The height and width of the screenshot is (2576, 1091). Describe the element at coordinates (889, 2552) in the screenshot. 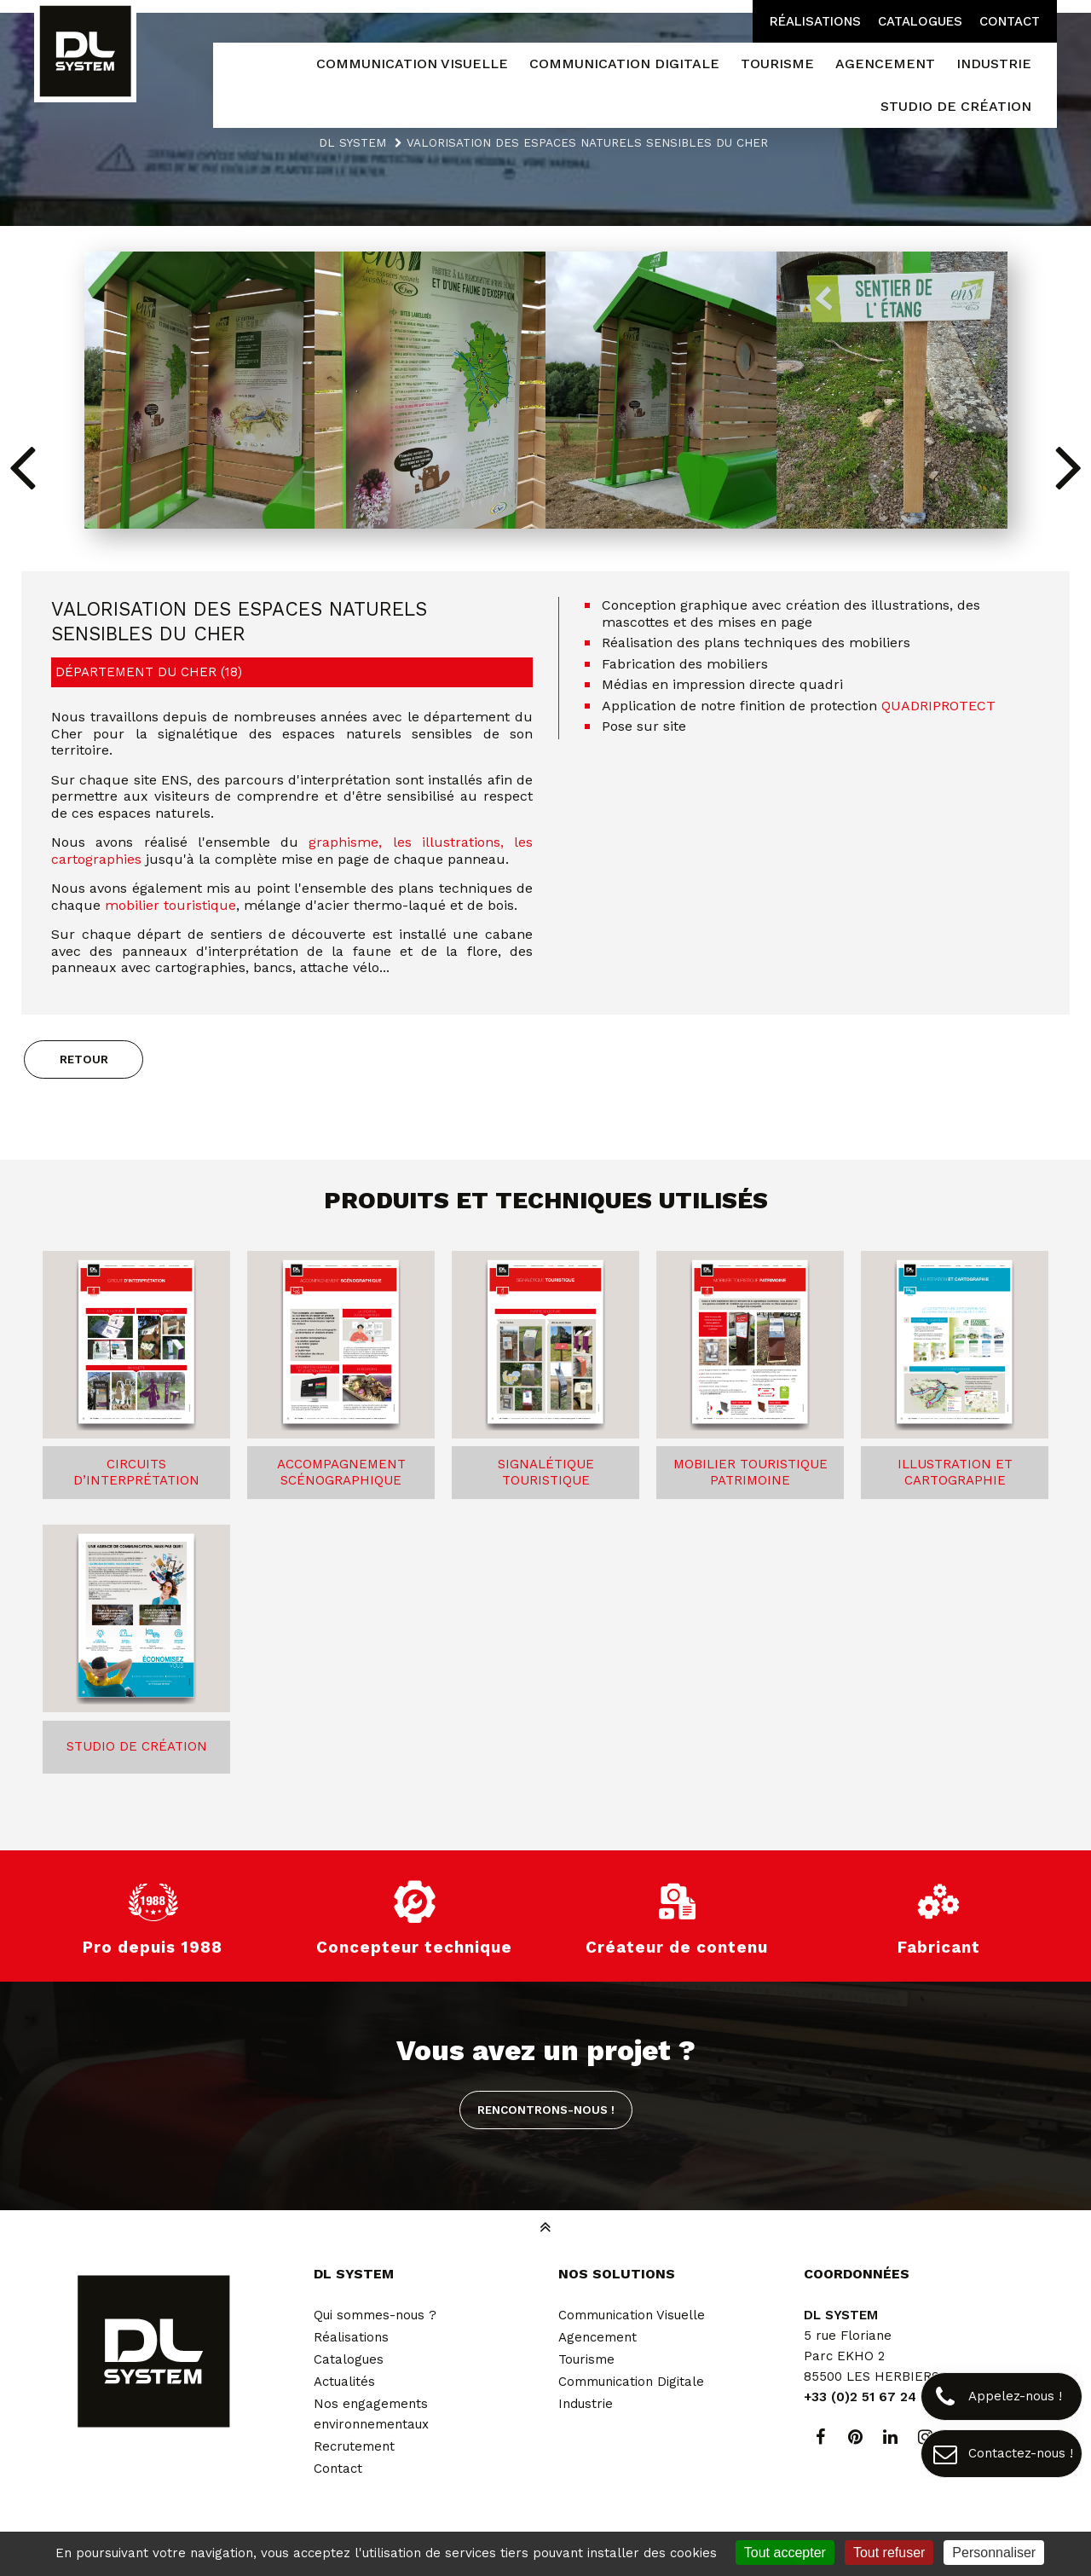

I see `Tout refuser` at that location.